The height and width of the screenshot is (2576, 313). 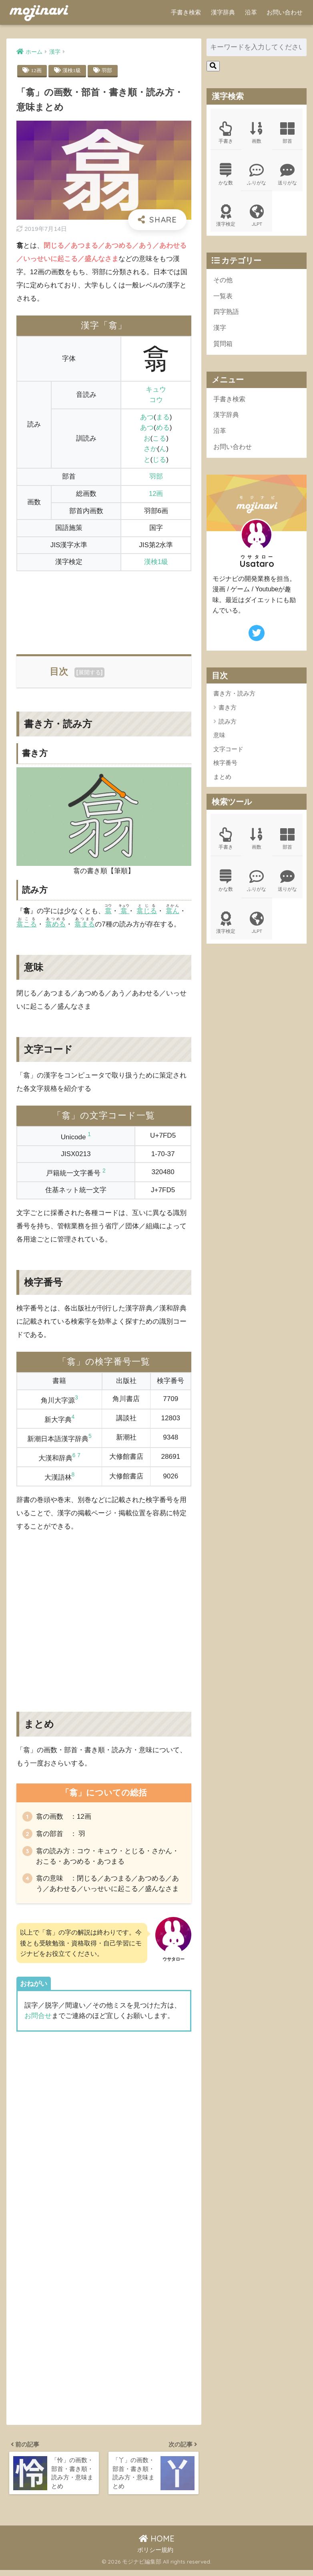 I want to click on 展開する, so click(x=89, y=672).